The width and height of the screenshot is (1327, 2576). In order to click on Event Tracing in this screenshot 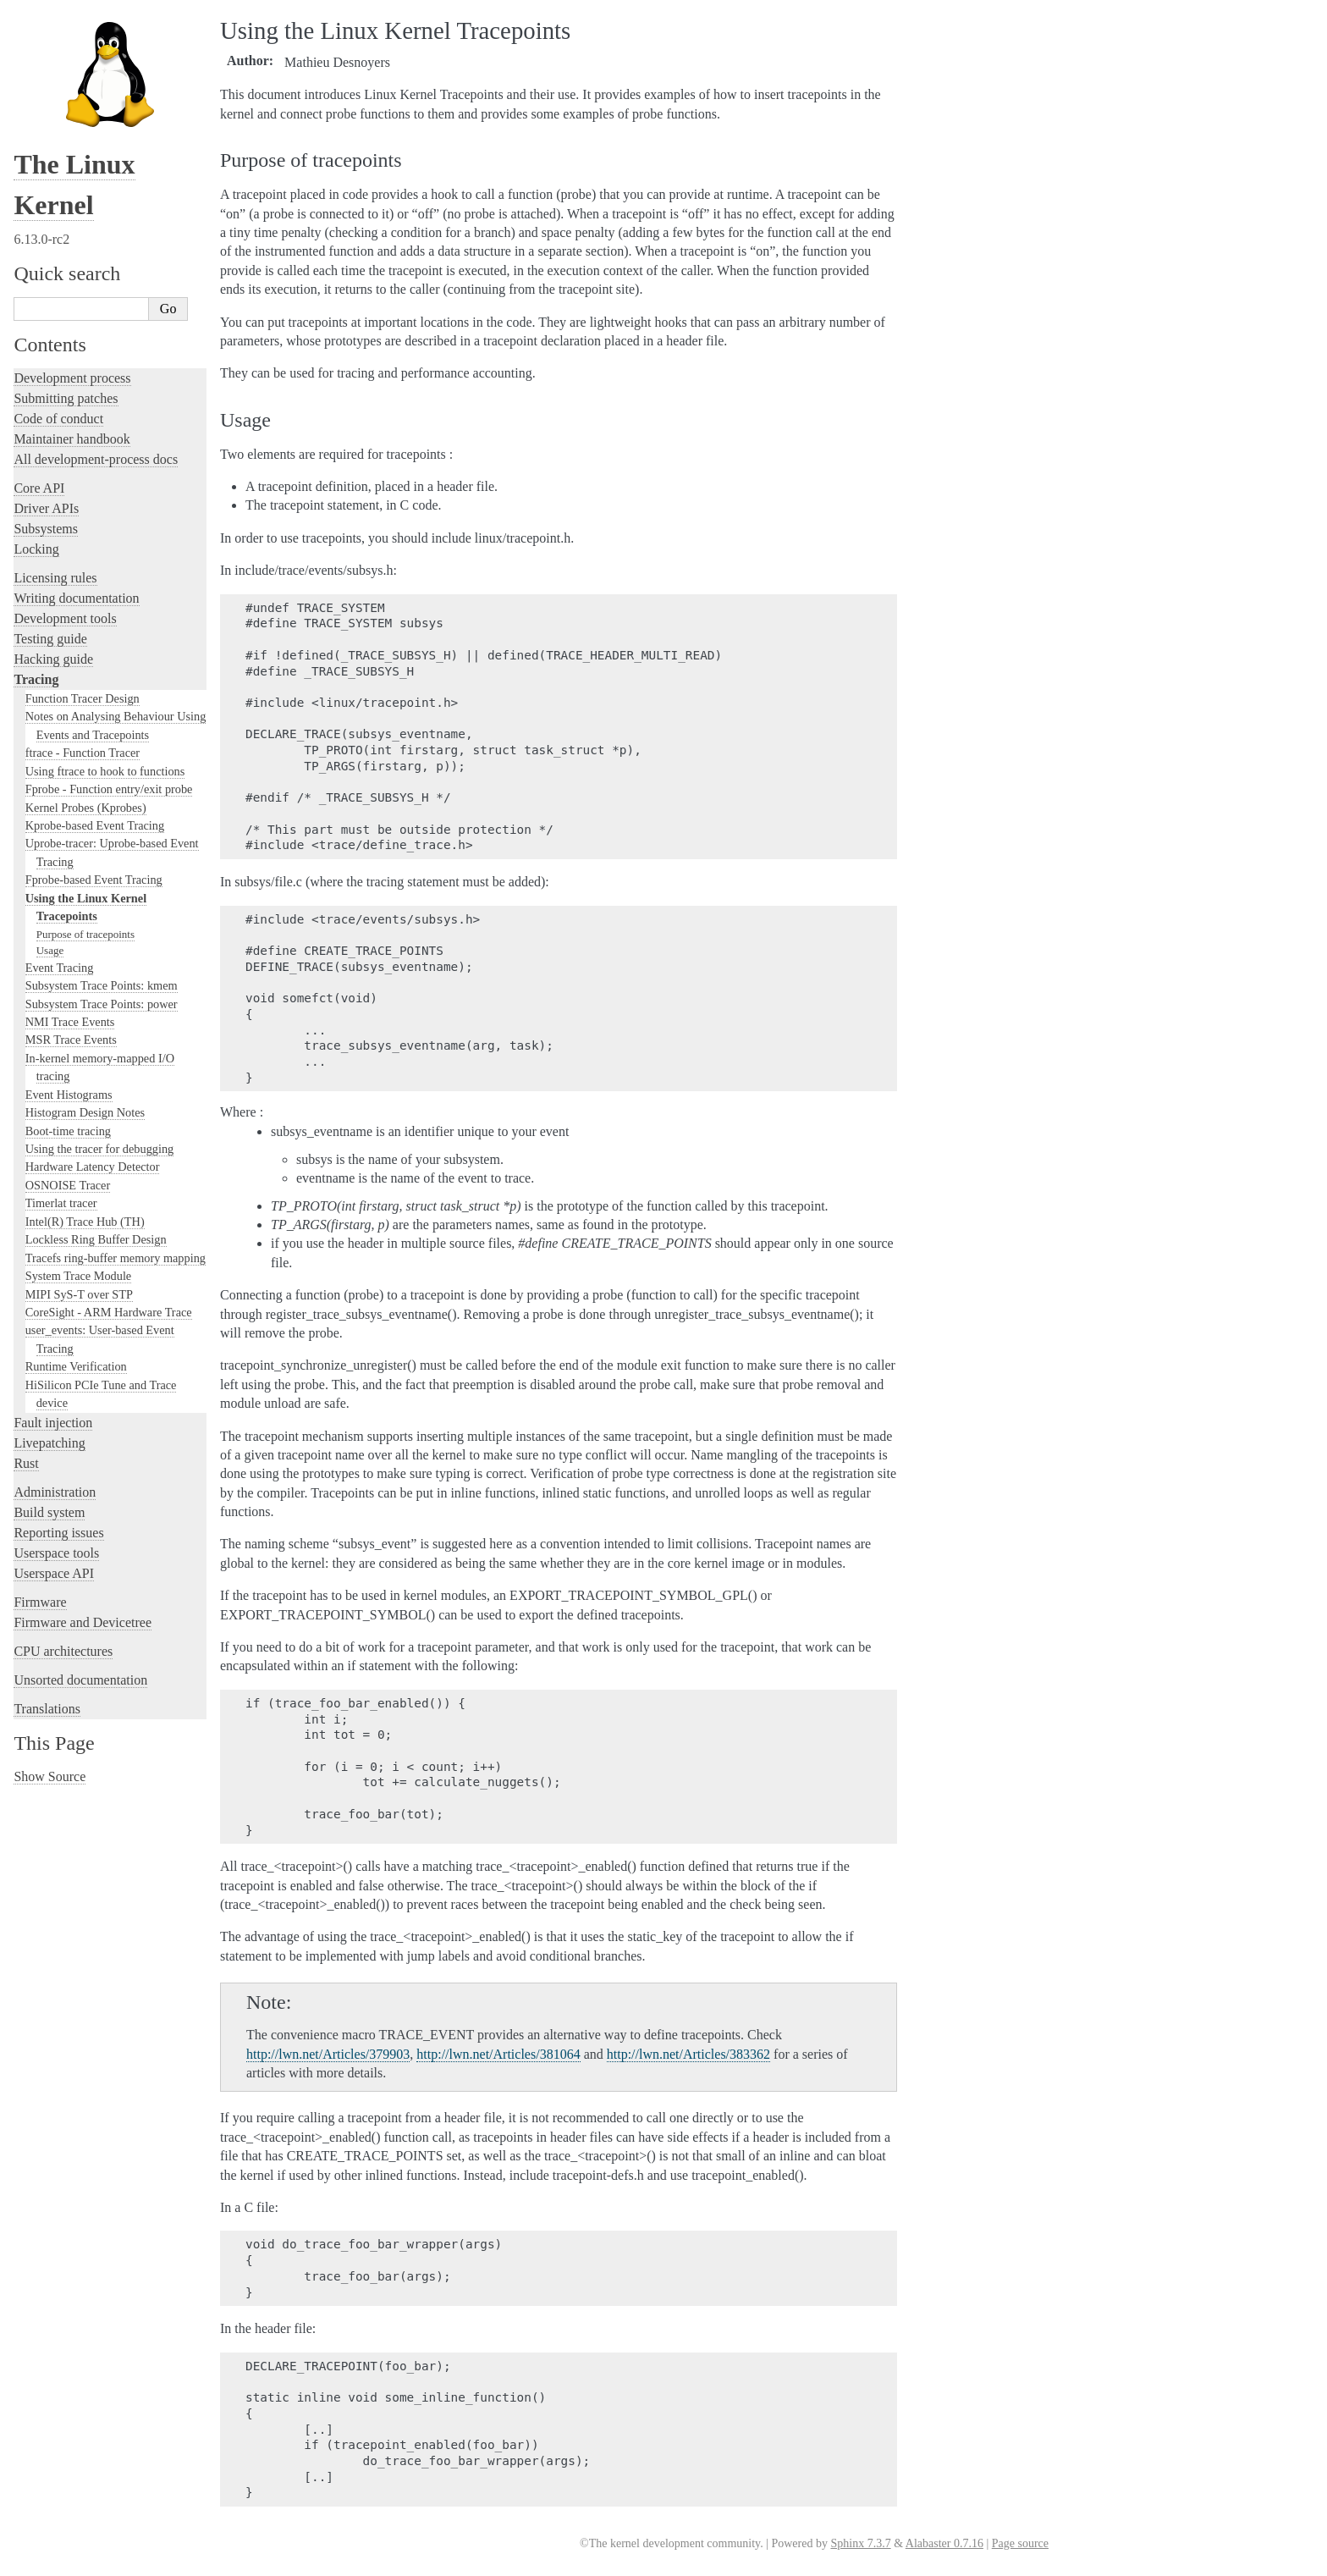, I will do `click(59, 967)`.